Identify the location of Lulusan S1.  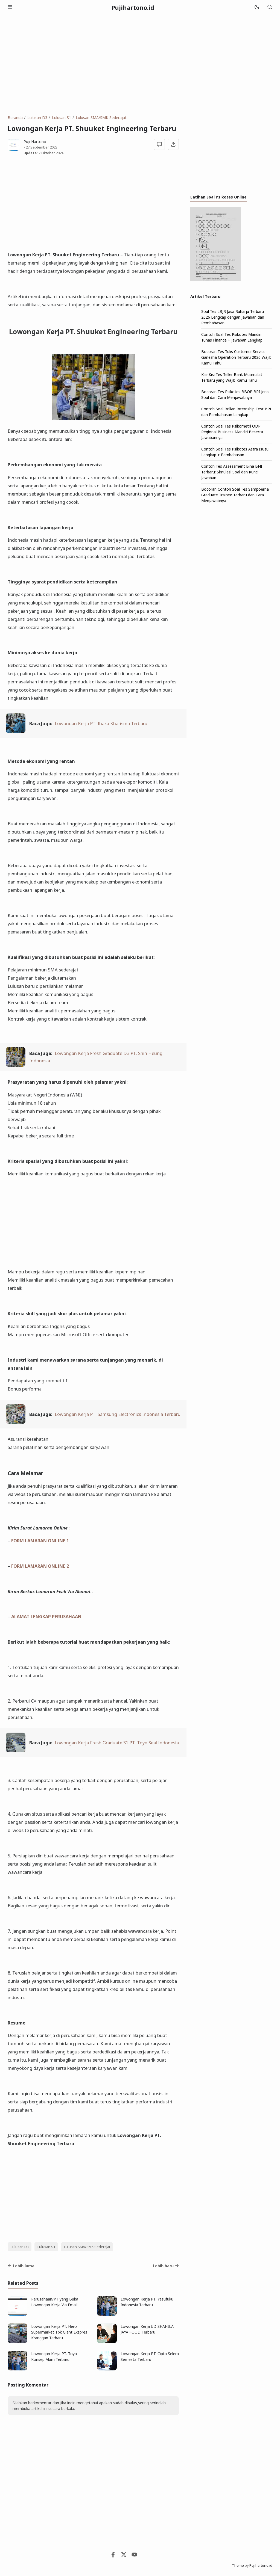
(46, 2247).